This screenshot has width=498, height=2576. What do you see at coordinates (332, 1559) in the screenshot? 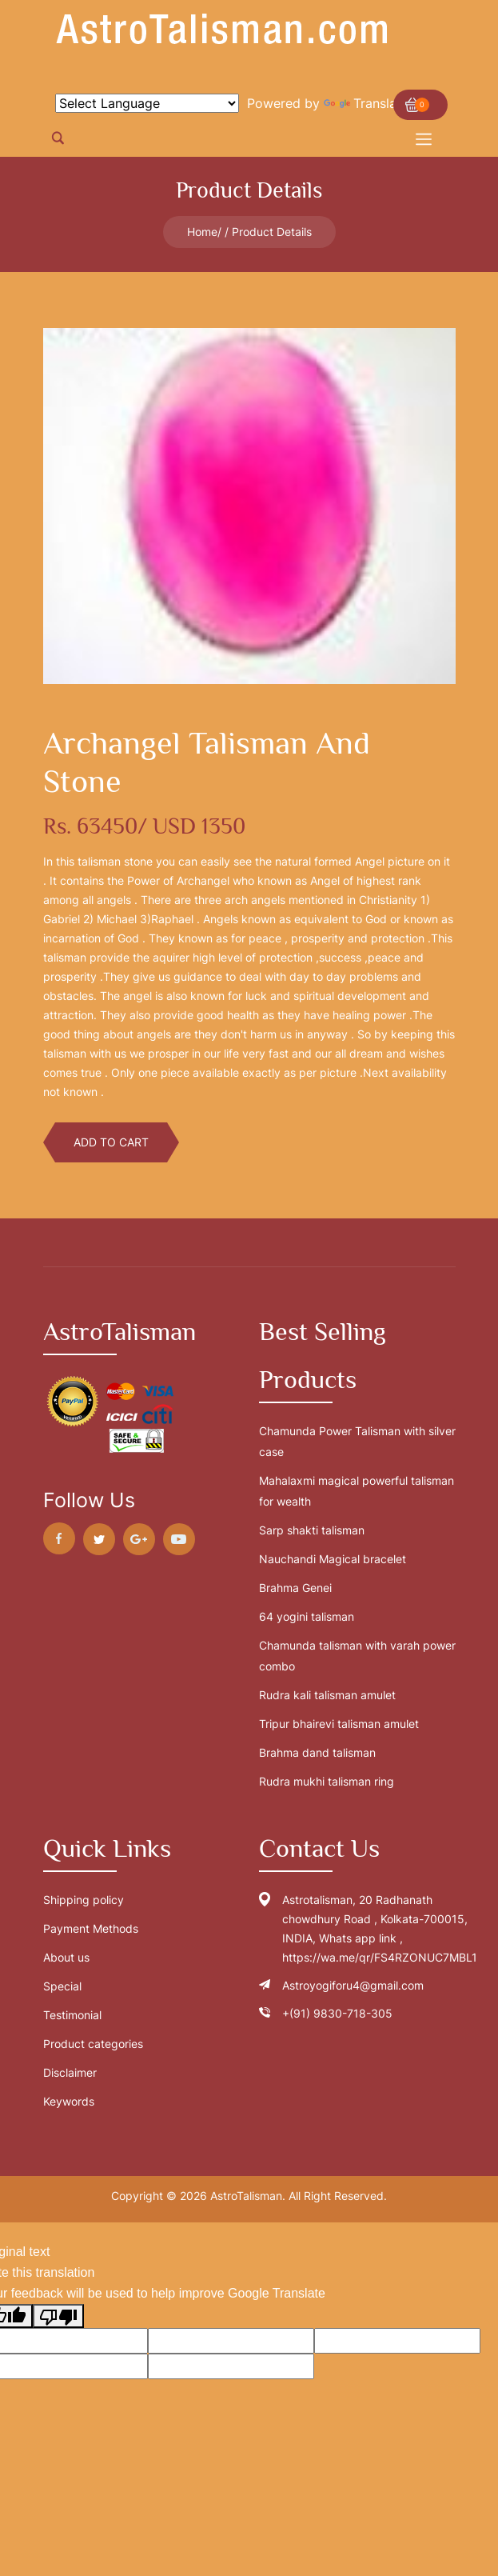
I see `Nauchandi Magical bracelet` at bounding box center [332, 1559].